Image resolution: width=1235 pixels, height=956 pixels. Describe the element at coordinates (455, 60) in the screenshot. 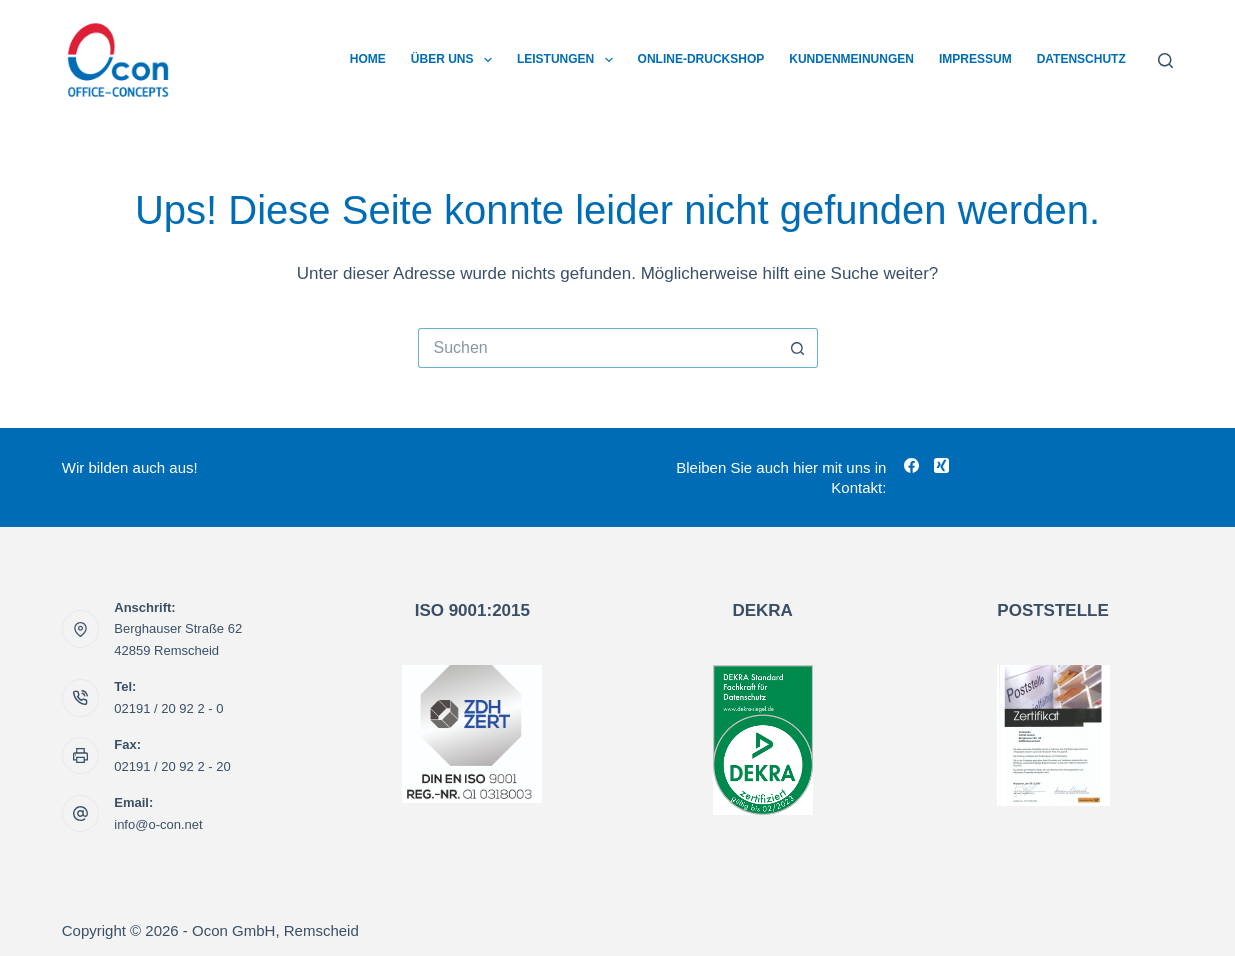

I see `Über uns` at that location.